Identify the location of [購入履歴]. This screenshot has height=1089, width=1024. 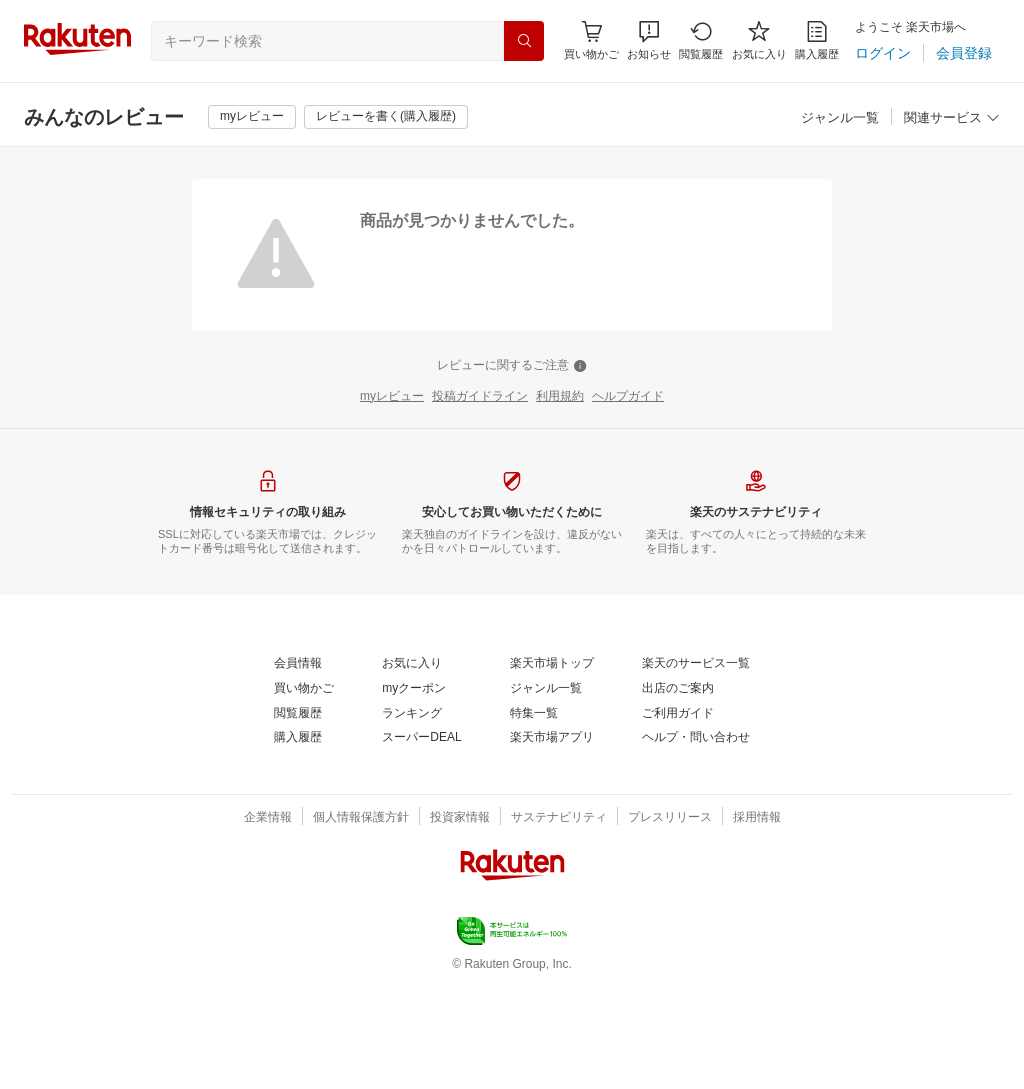
(817, 40).